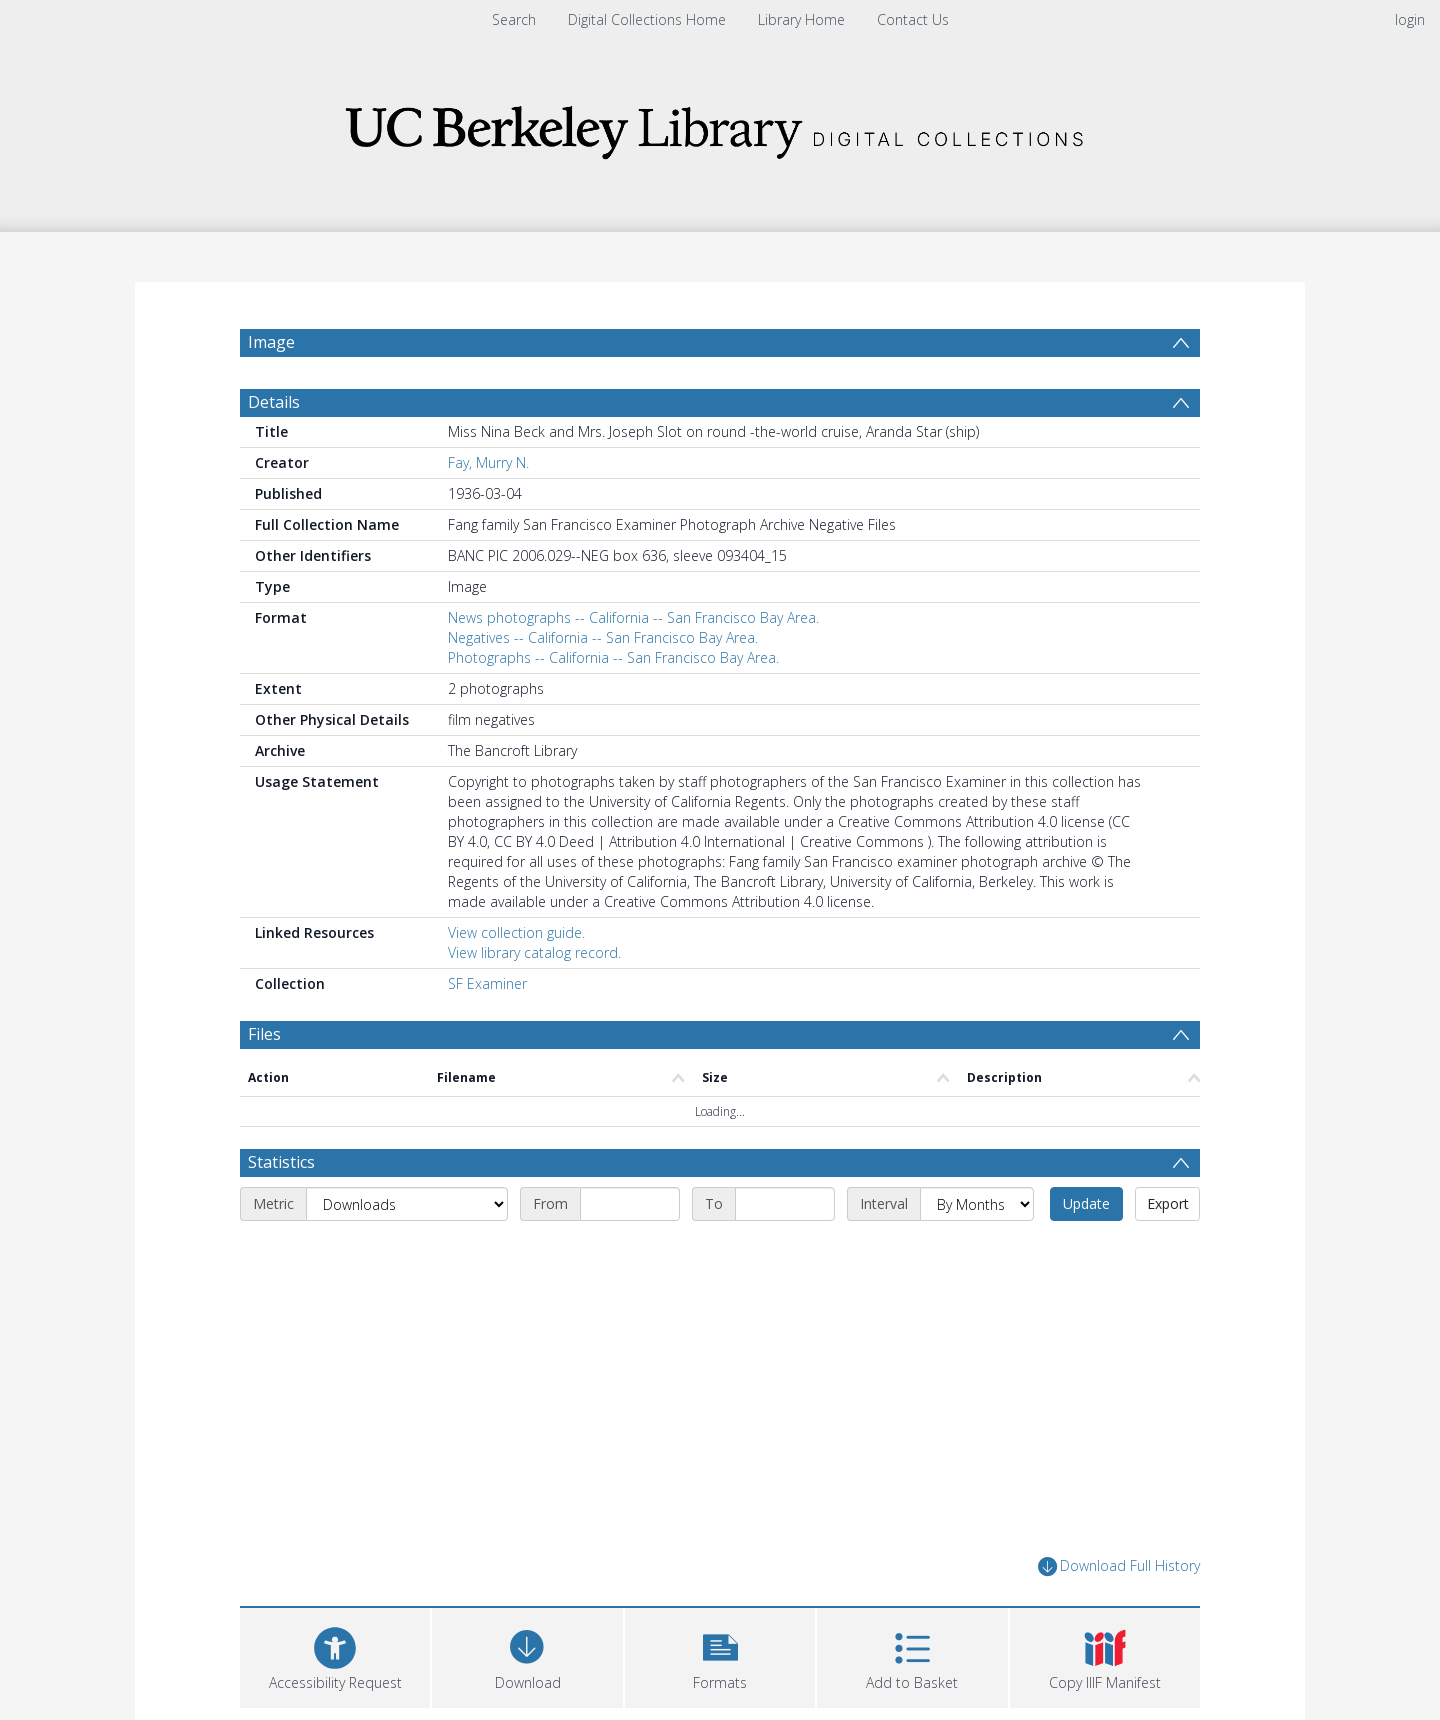  I want to click on Negatives -- California -- San Francisco Bay Area., so click(603, 637).